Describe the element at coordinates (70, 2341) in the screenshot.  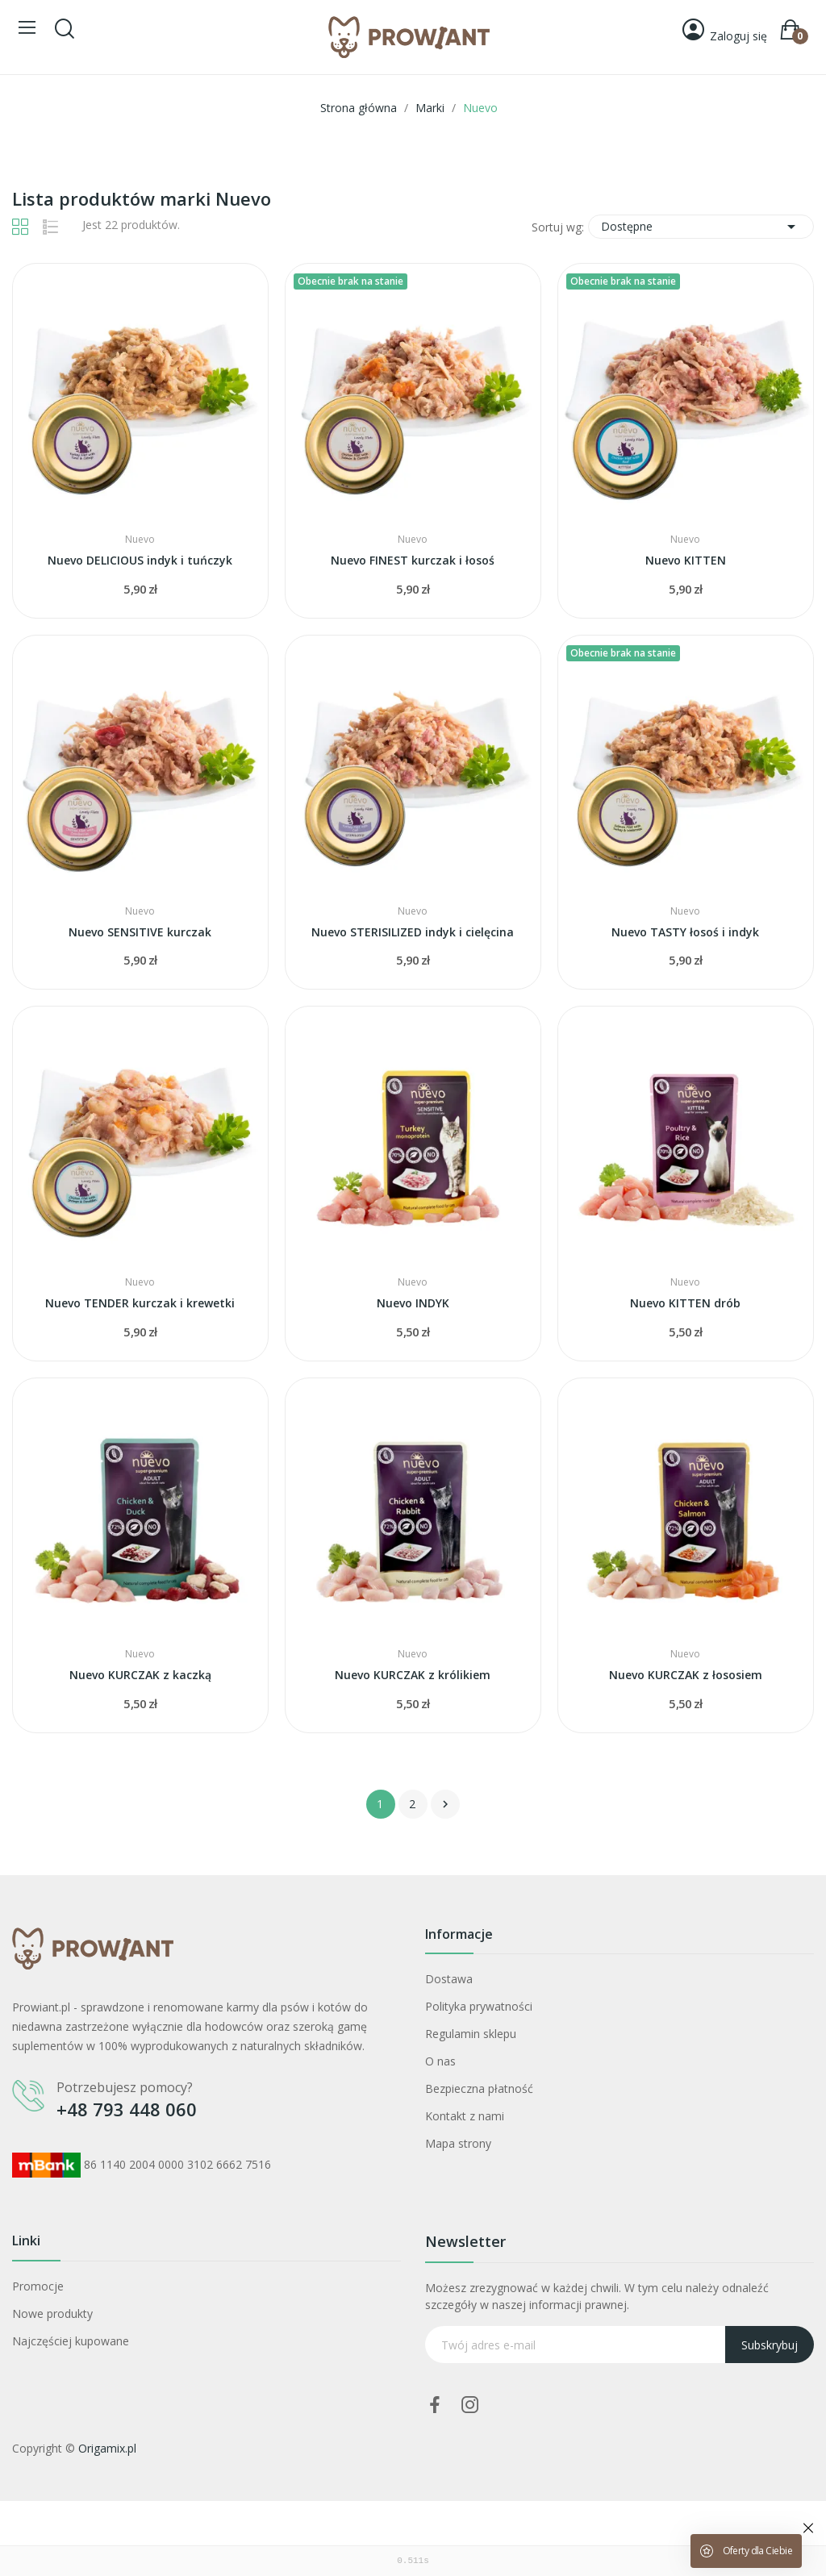
I see `Najczęściej kupowane` at that location.